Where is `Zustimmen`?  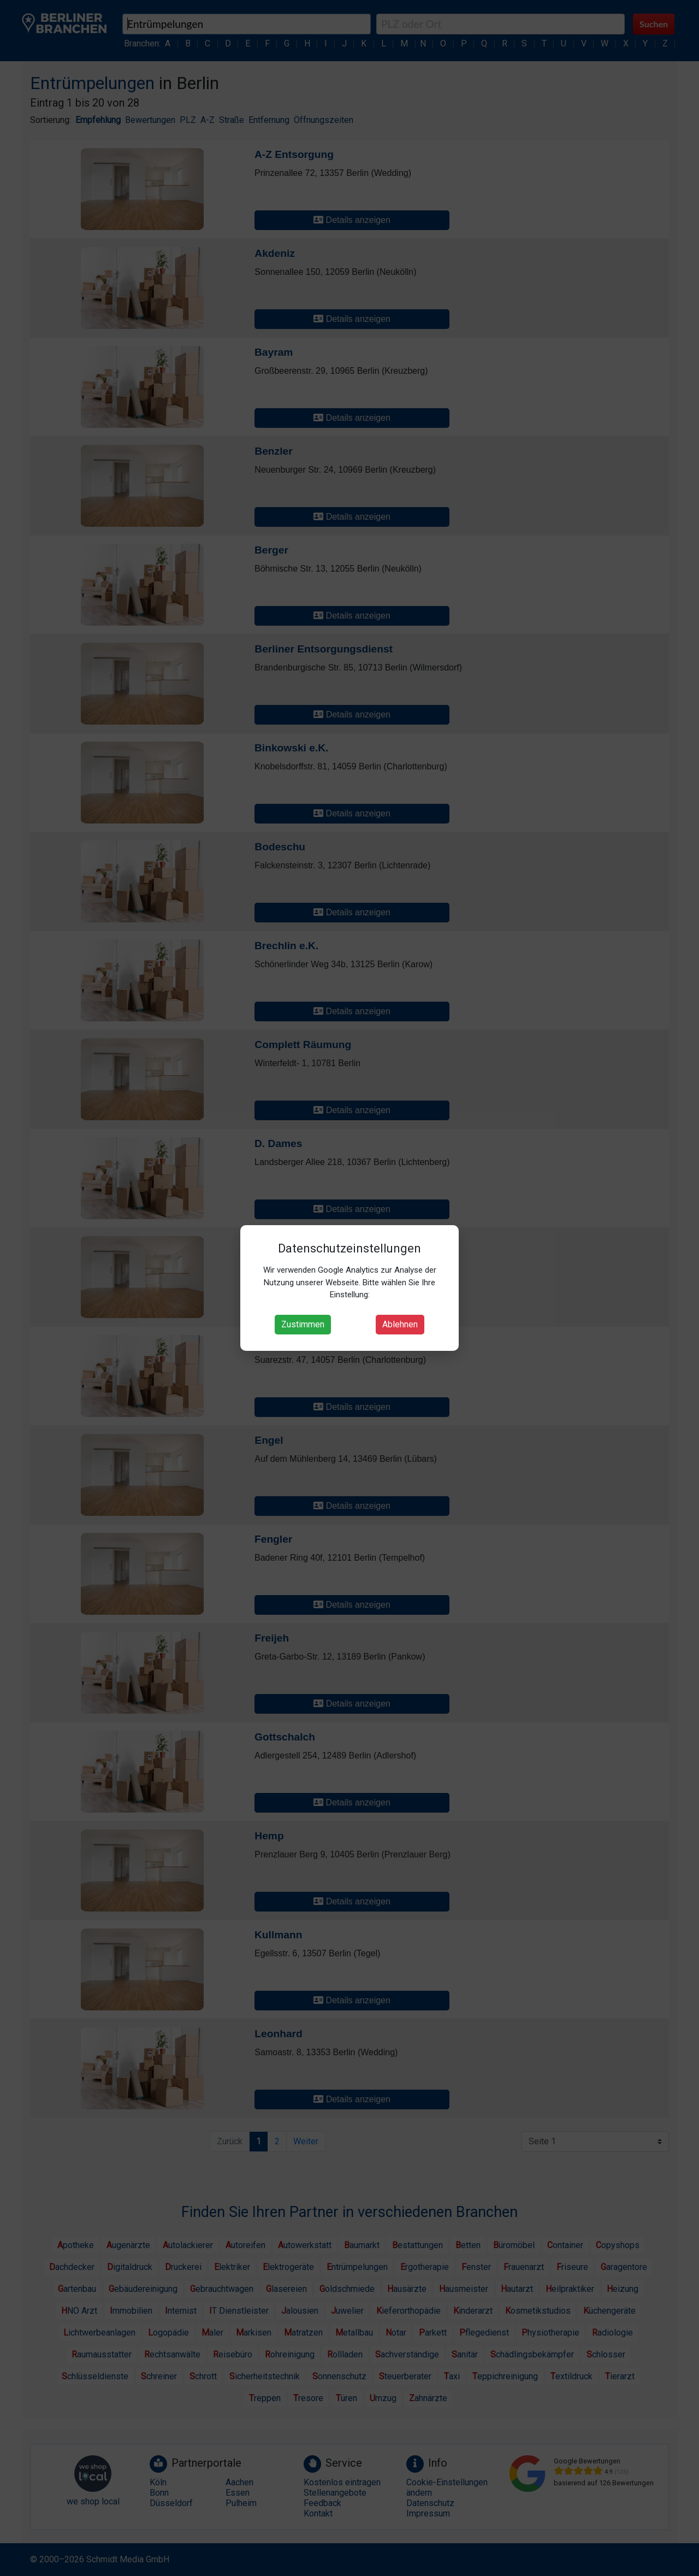 Zustimmen is located at coordinates (302, 1324).